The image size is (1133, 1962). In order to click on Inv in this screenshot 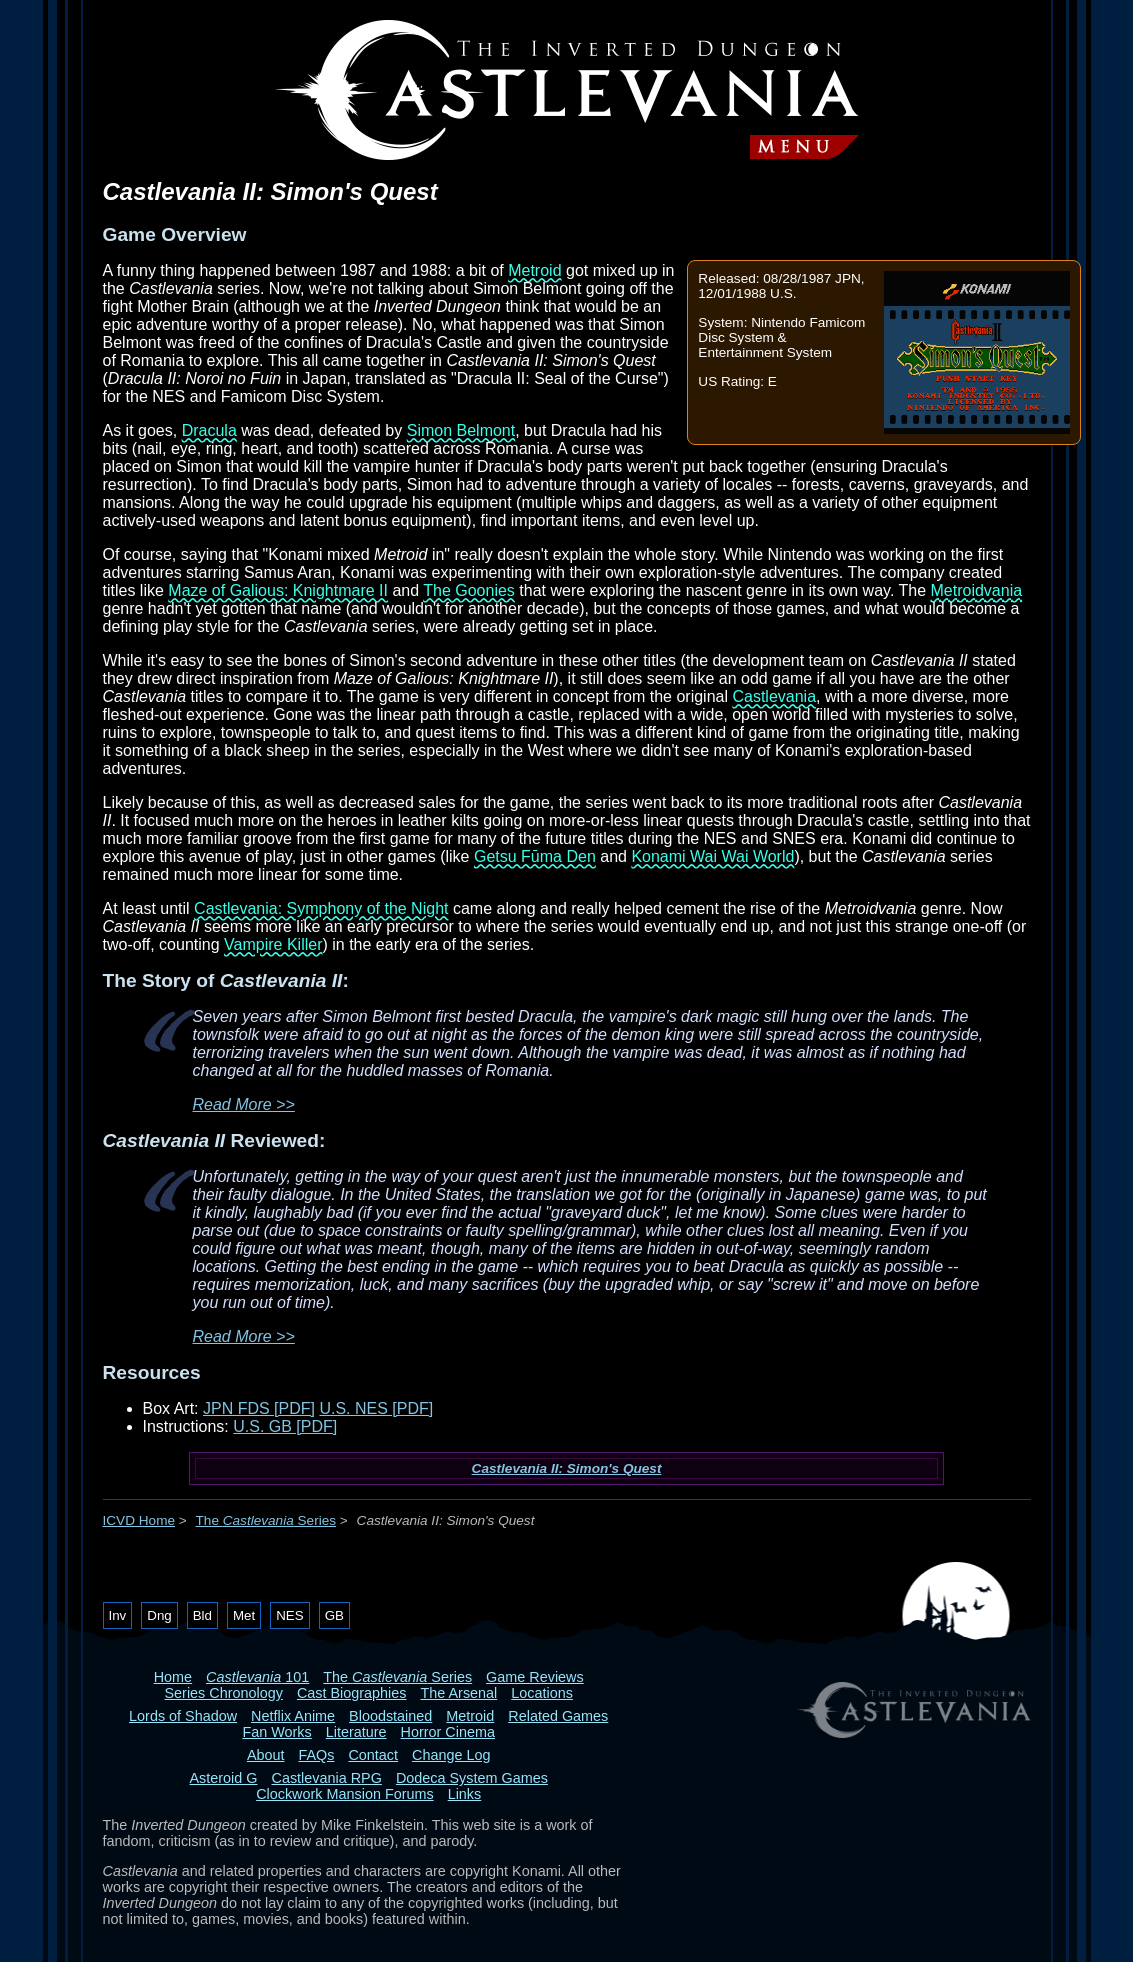, I will do `click(118, 1615)`.